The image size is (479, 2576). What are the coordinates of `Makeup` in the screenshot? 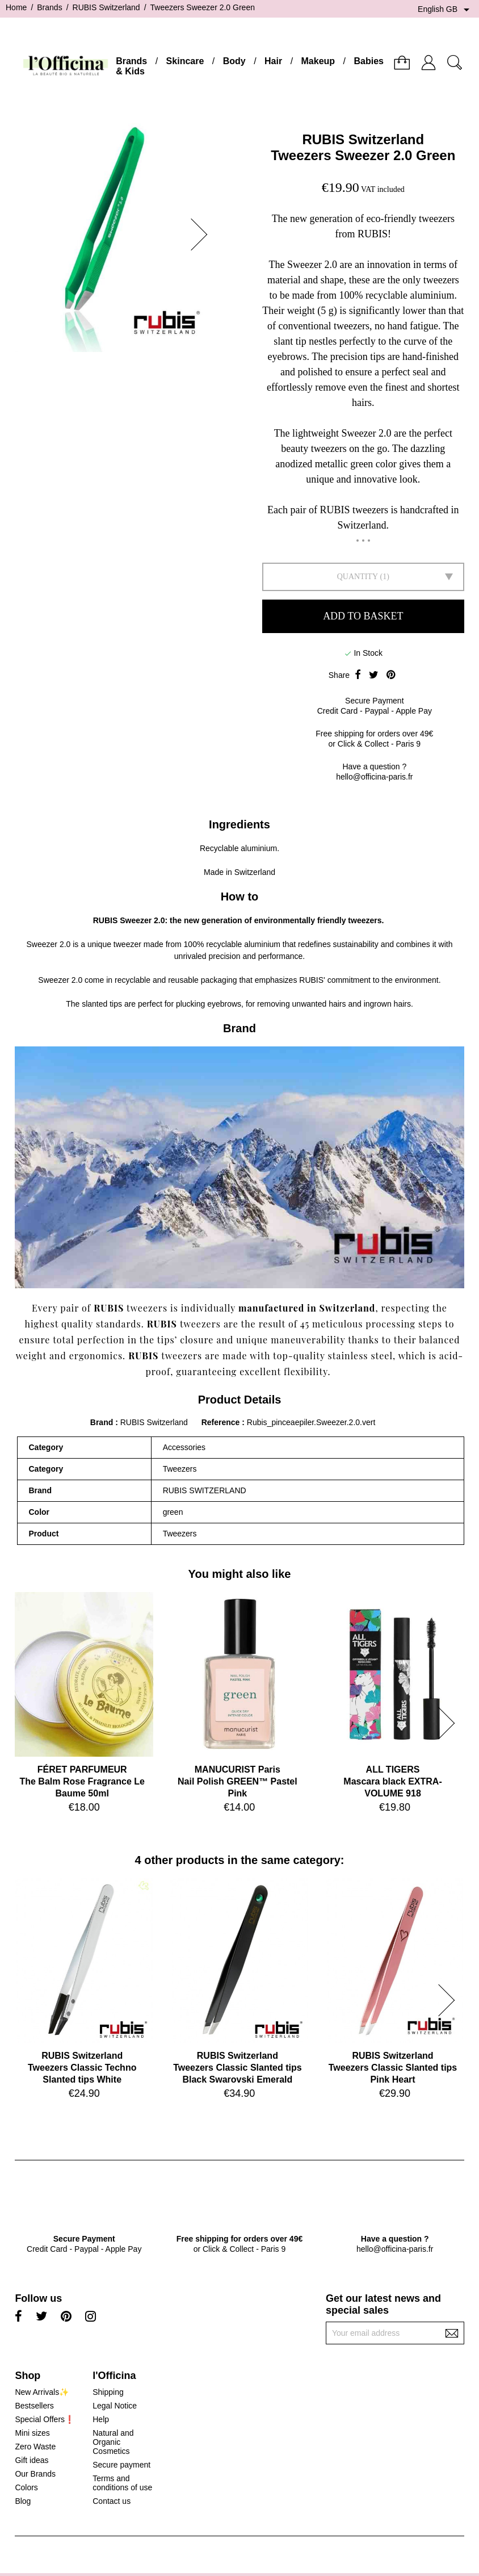 It's located at (318, 61).